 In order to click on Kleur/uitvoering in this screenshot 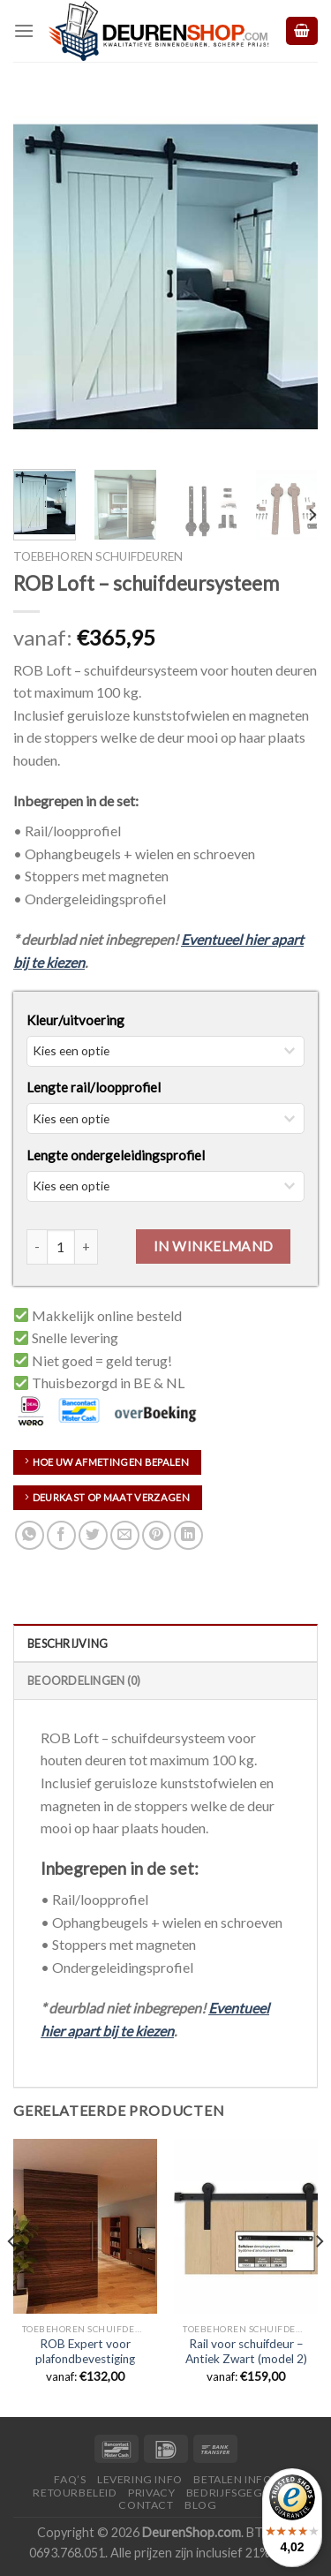, I will do `click(75, 1020)`.